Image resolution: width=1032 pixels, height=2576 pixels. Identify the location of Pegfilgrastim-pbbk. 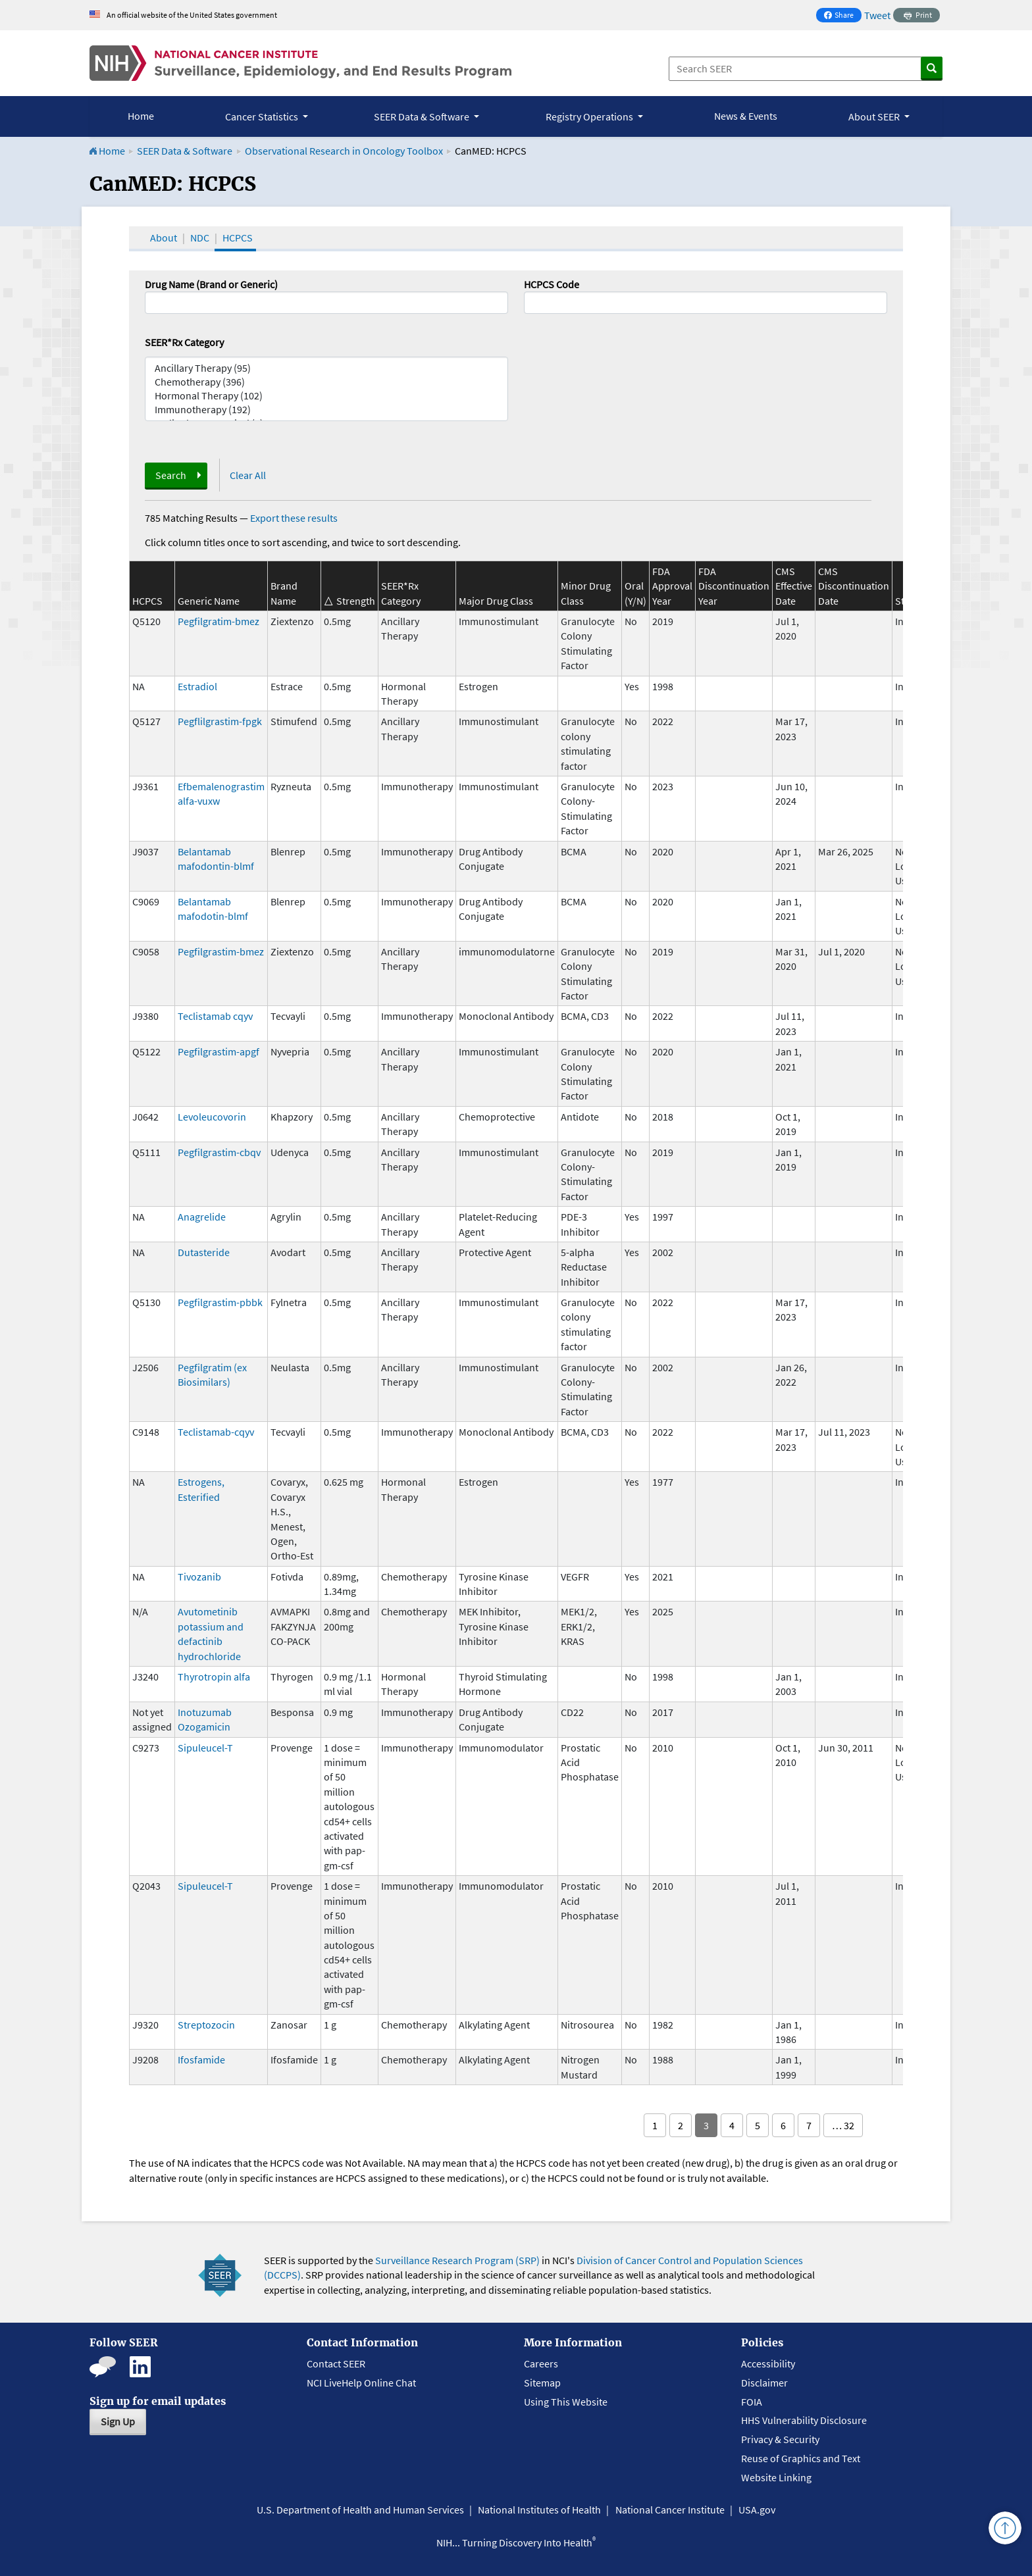
(220, 1302).